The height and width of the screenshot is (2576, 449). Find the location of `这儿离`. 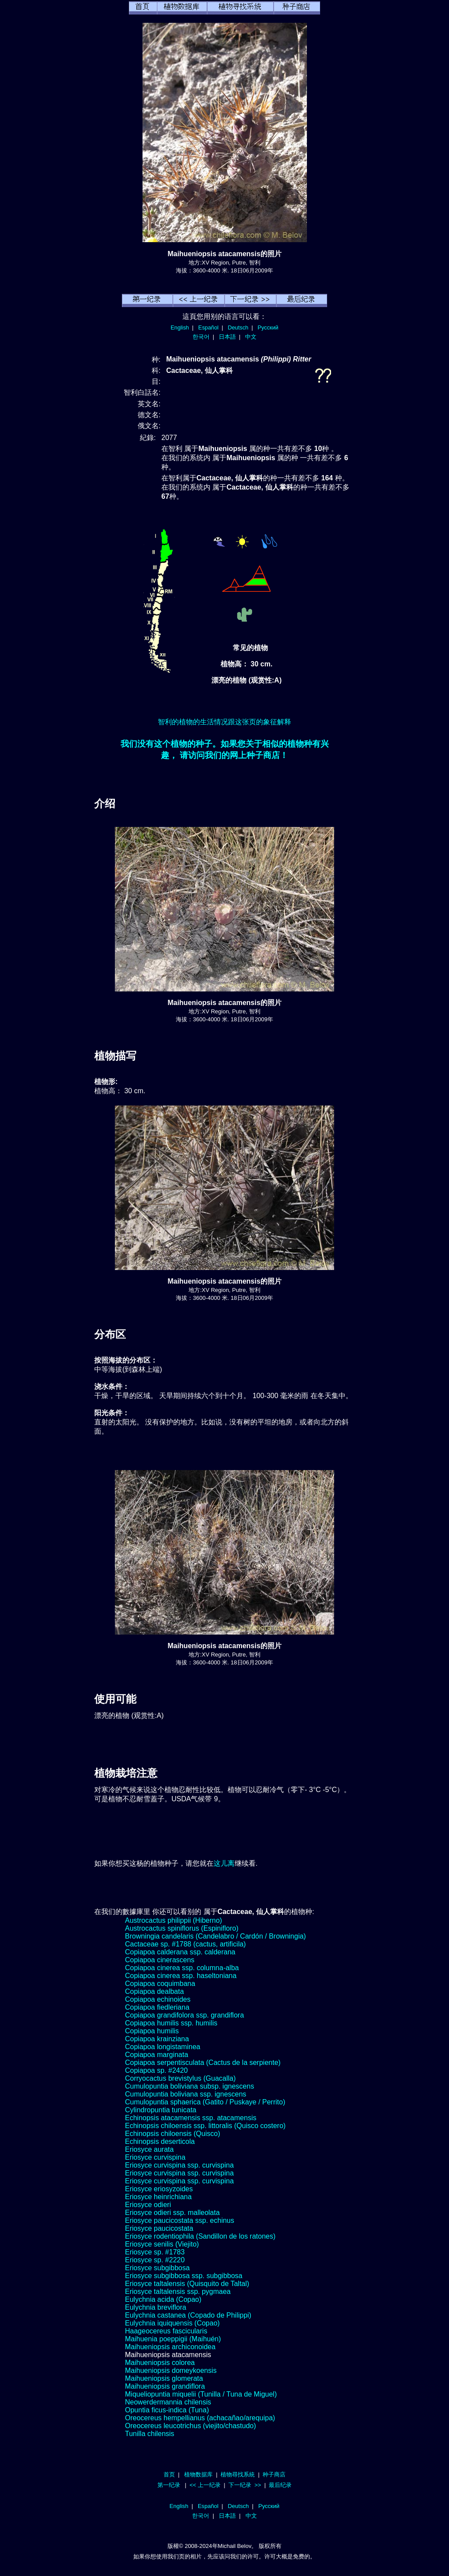

这儿离 is located at coordinates (224, 1863).